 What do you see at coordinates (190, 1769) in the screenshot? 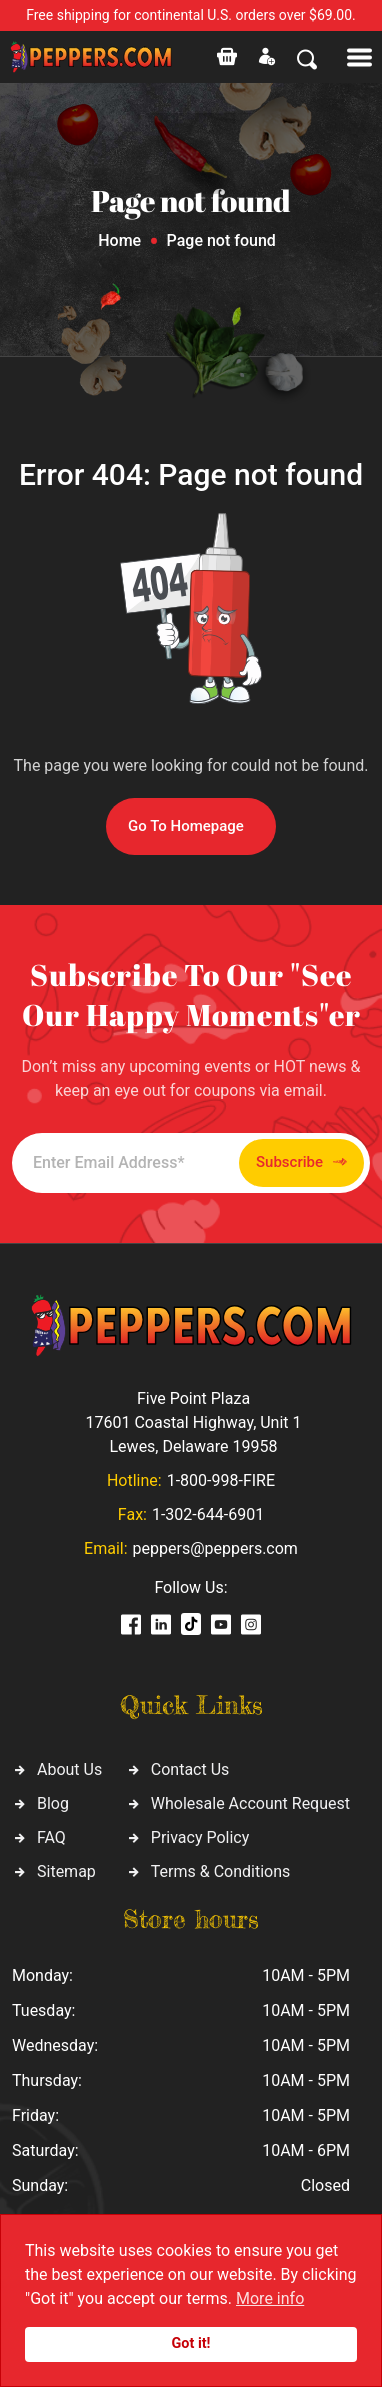
I see `Contact Us` at bounding box center [190, 1769].